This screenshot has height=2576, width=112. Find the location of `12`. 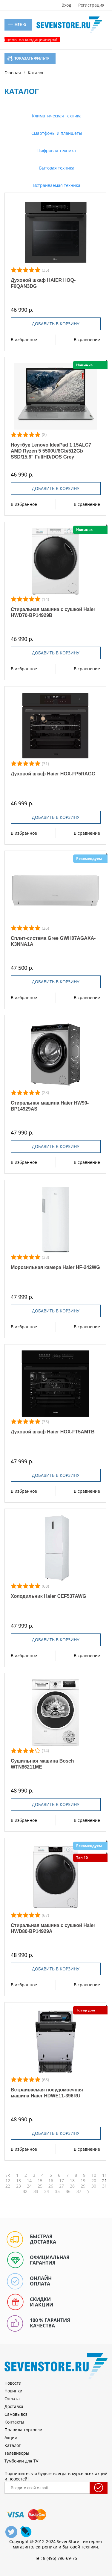

12 is located at coordinates (7, 2180).